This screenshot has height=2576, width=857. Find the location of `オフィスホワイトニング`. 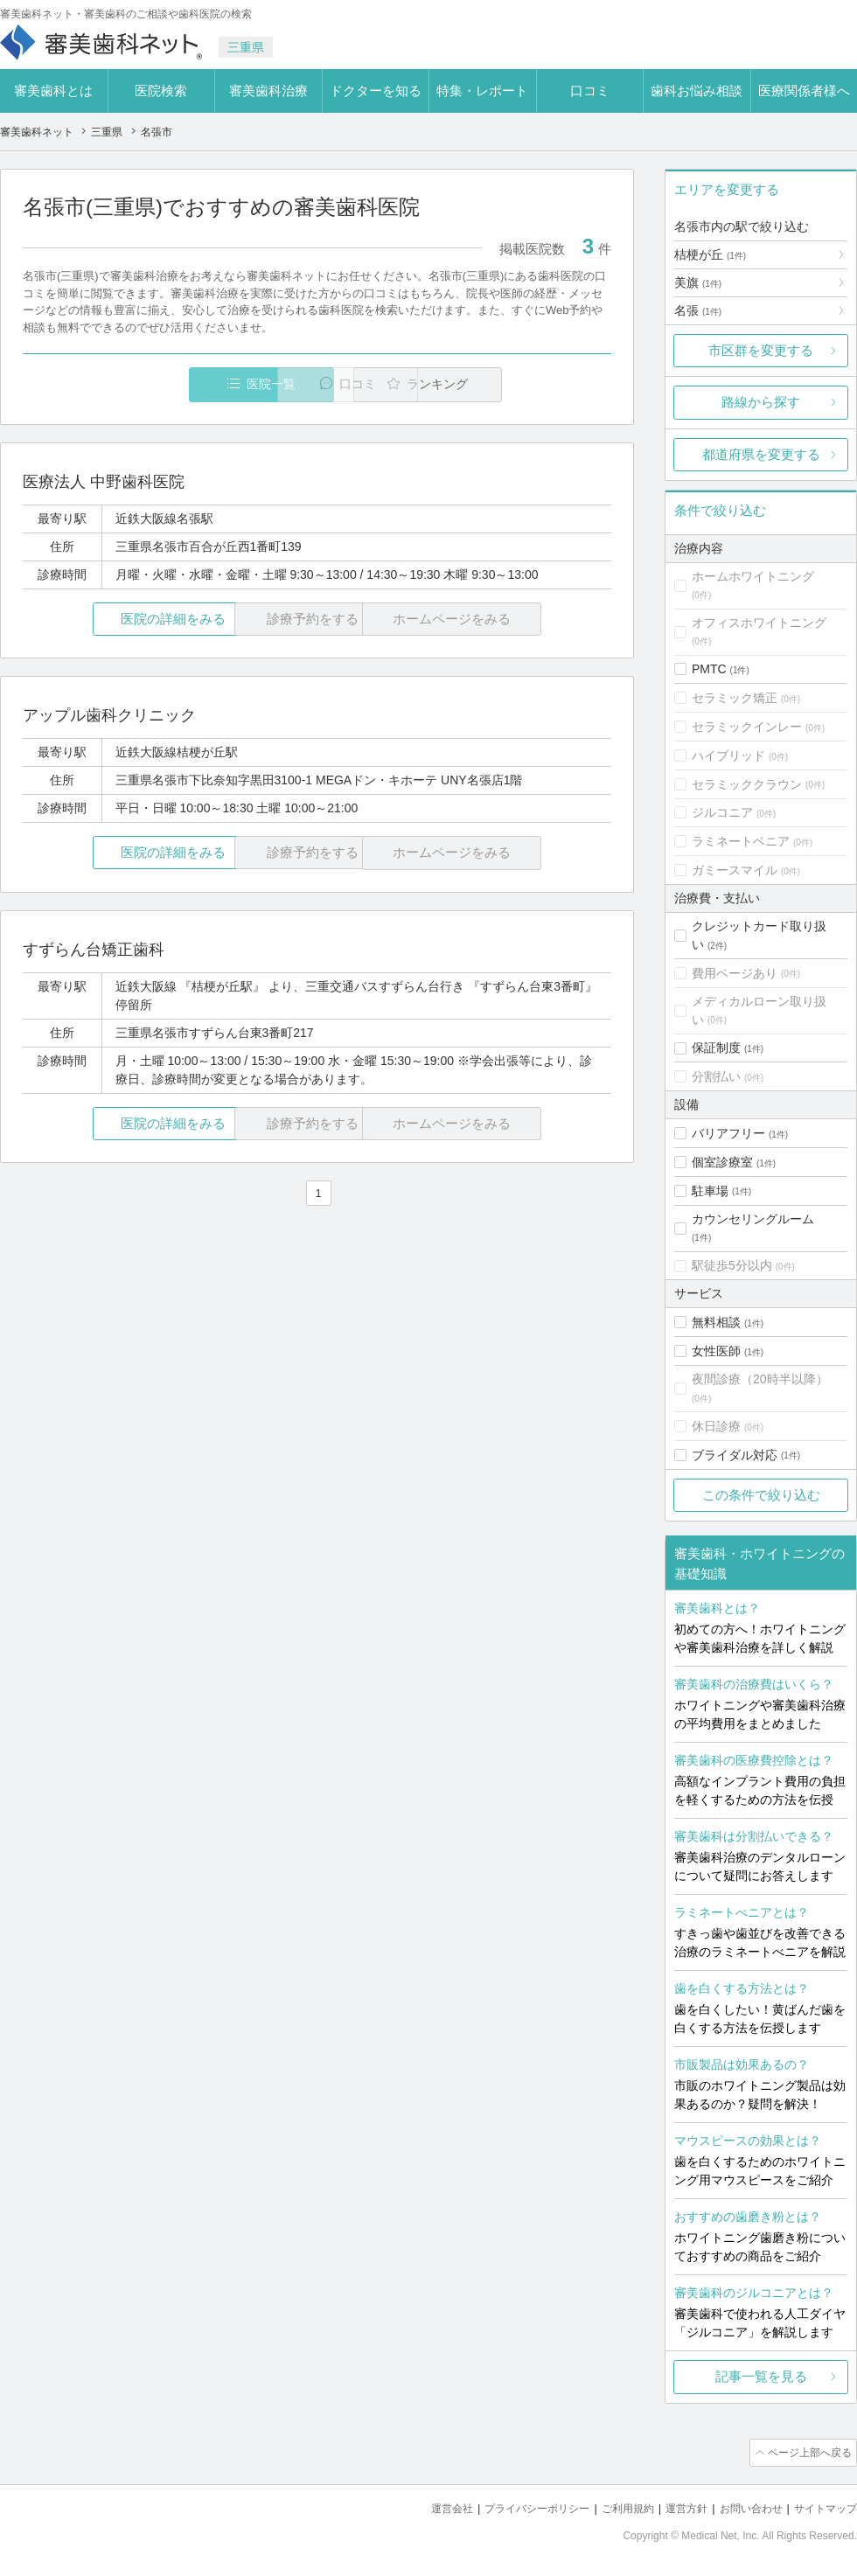

オフィスホワイトニング is located at coordinates (759, 623).